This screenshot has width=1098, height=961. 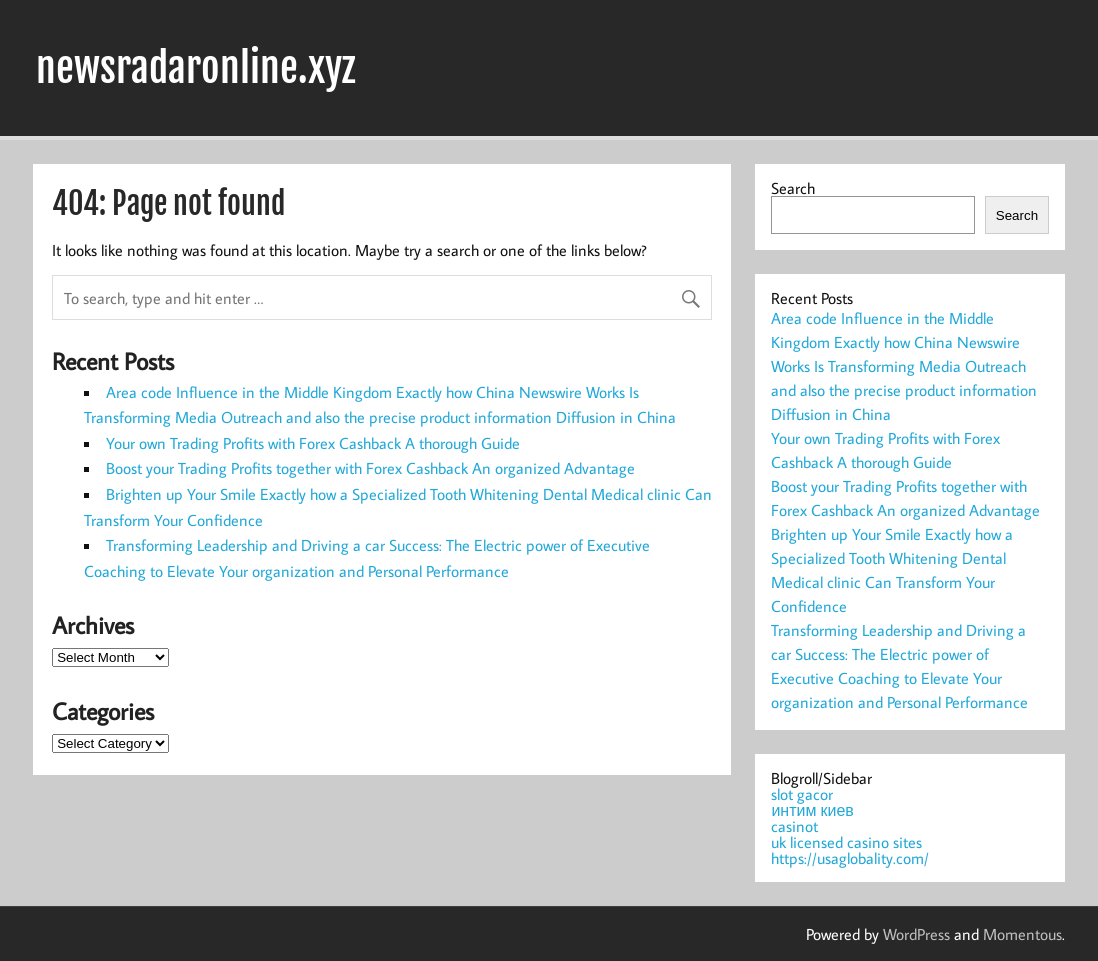 I want to click on casinot, so click(x=794, y=826).